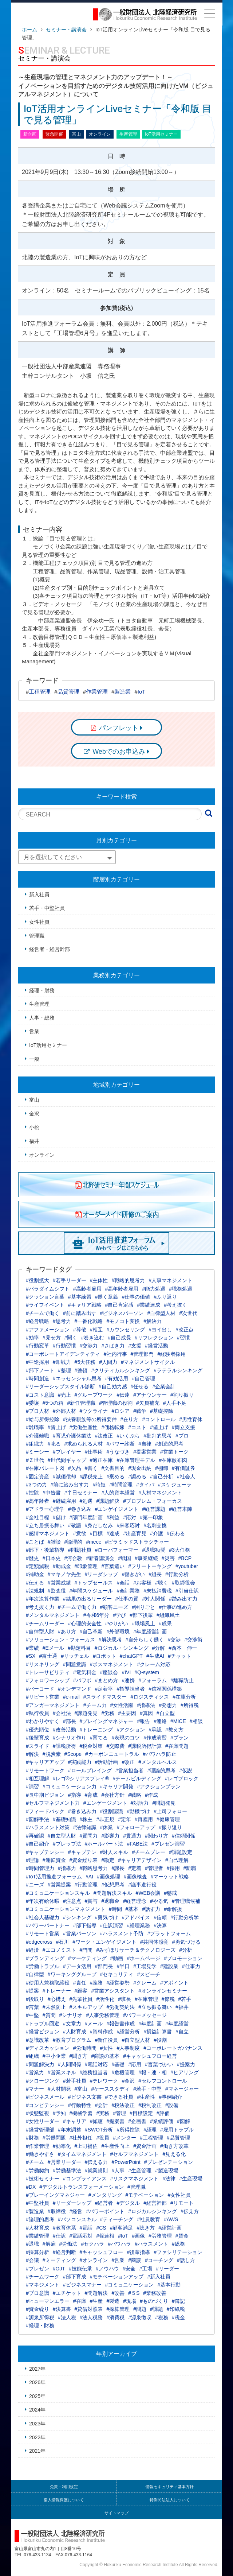 The height and width of the screenshot is (2576, 233). I want to click on #SWOT分析, so click(99, 2130).